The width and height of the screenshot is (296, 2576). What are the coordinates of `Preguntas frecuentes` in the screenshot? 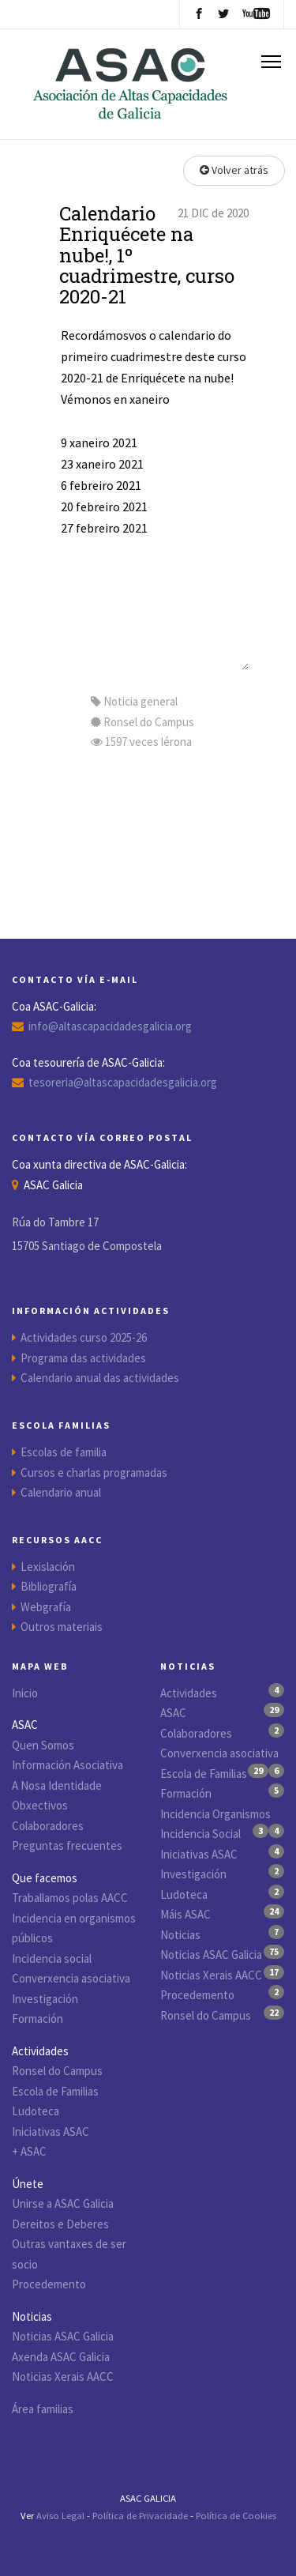 It's located at (67, 1845).